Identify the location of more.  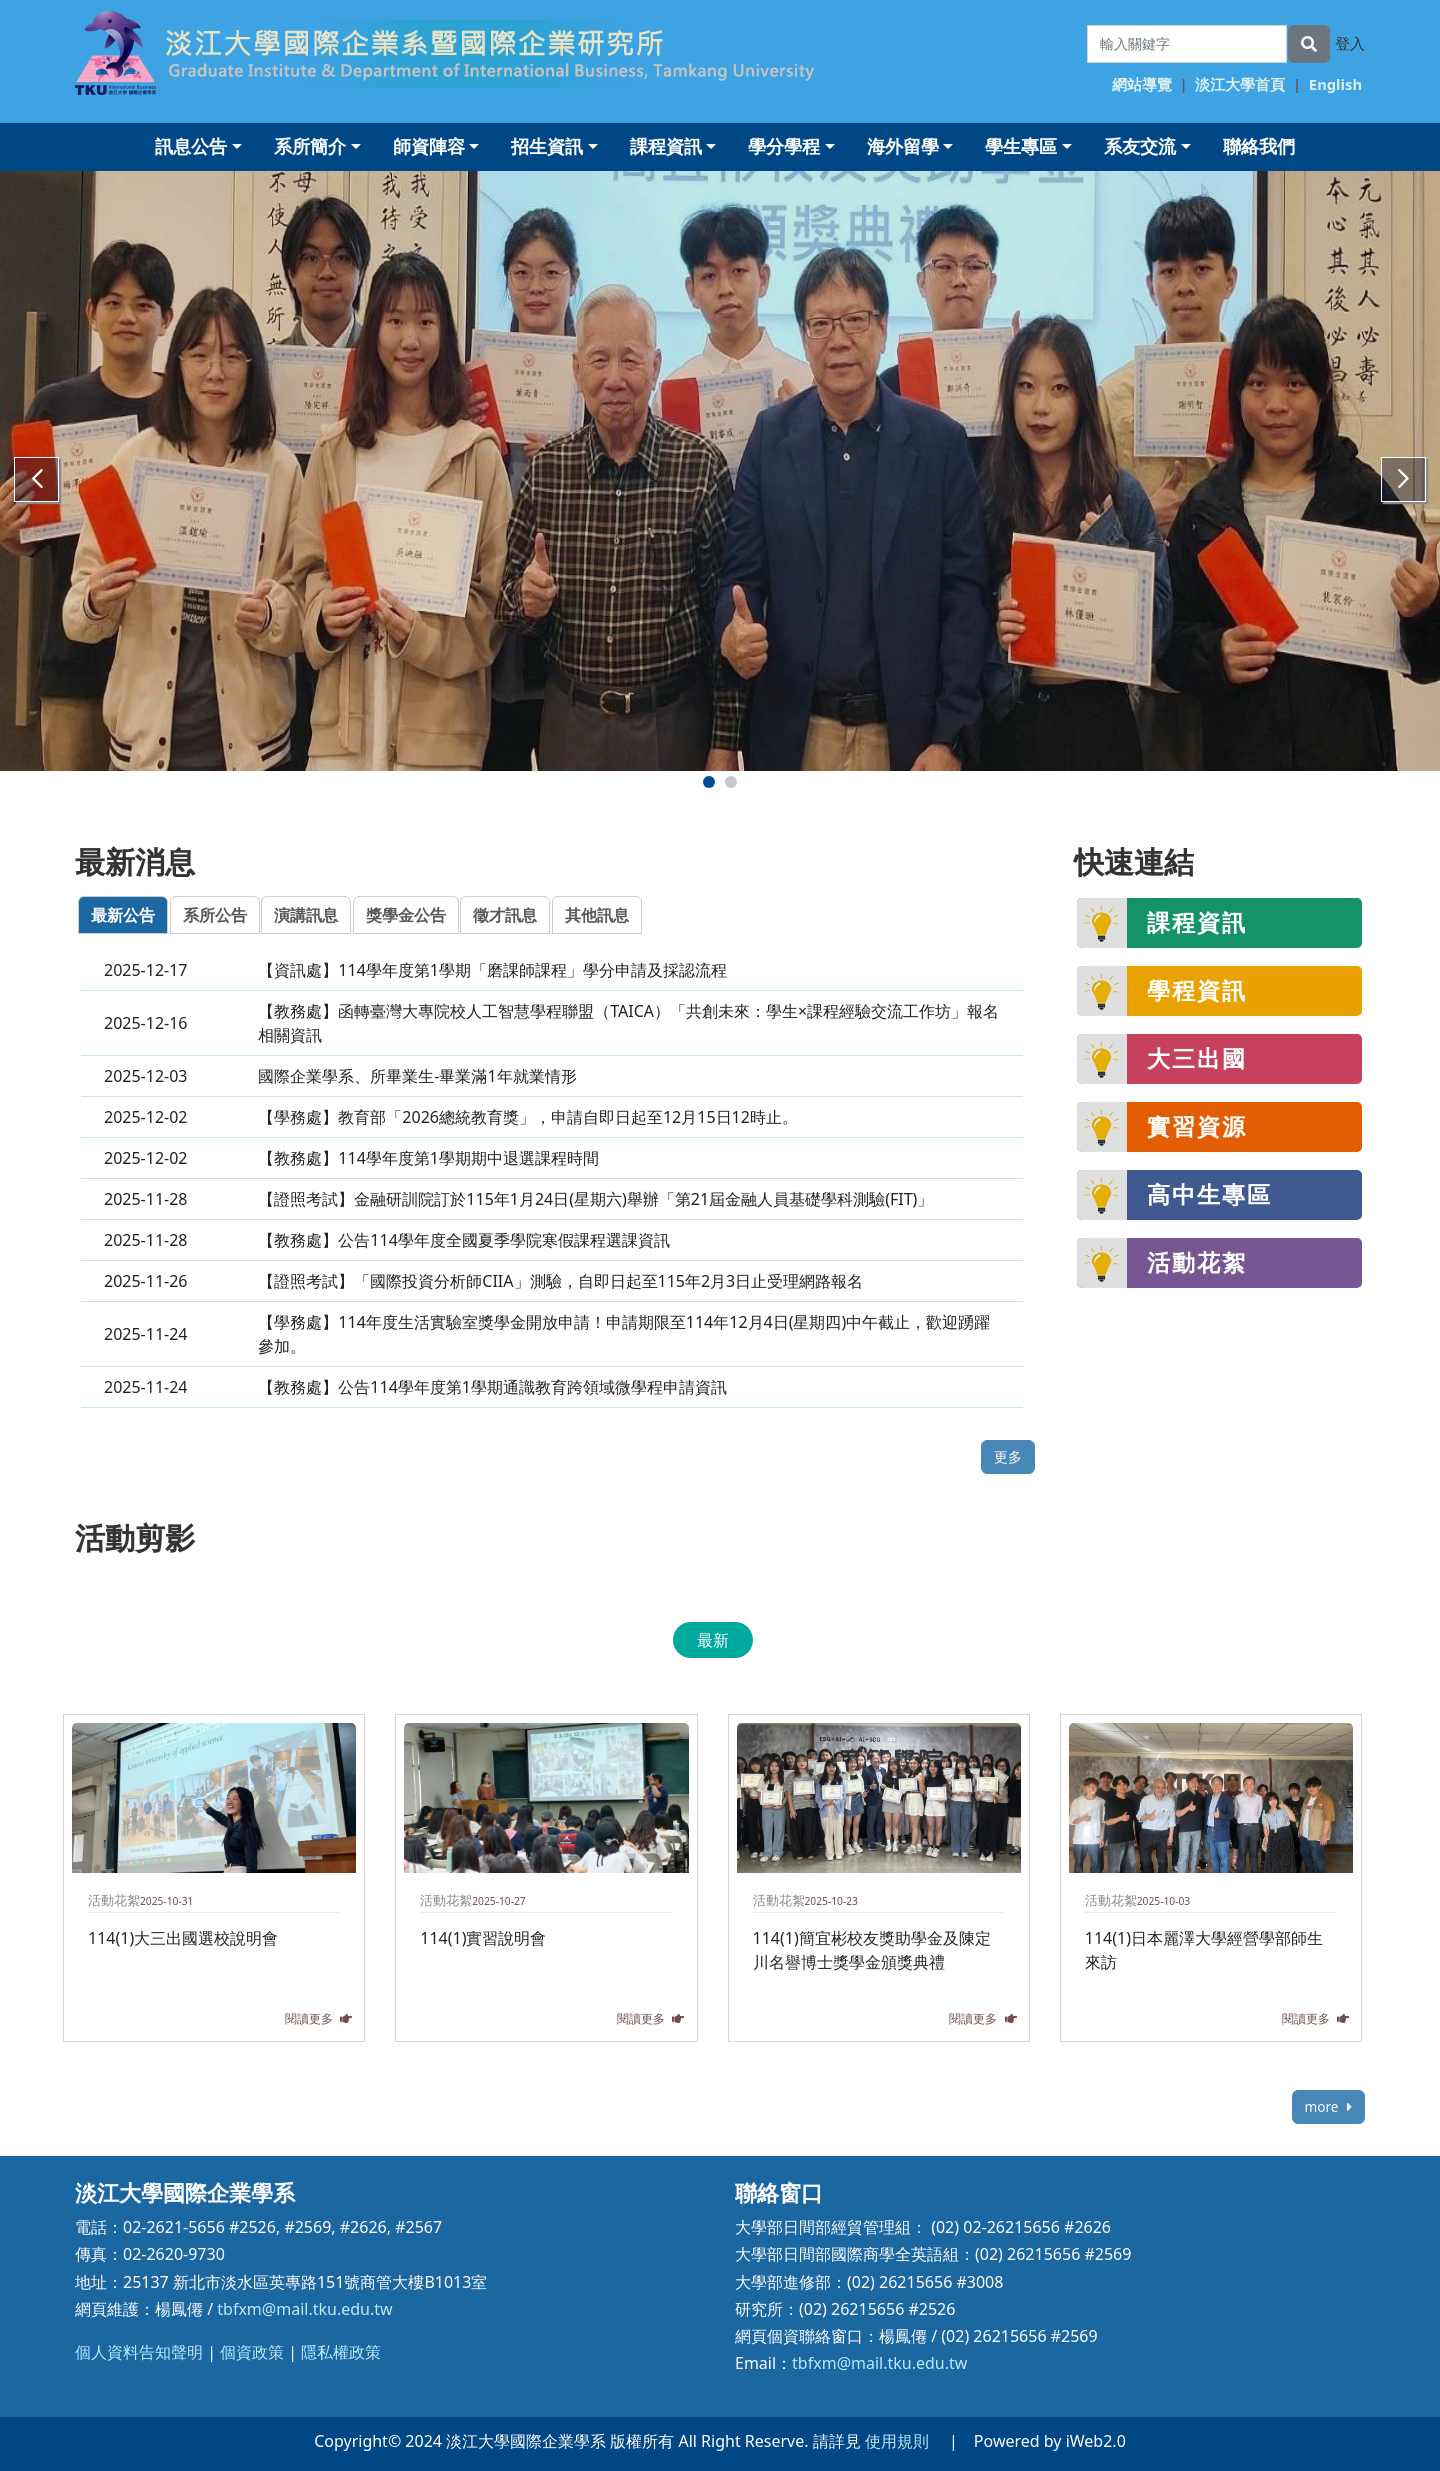
(1328, 2106).